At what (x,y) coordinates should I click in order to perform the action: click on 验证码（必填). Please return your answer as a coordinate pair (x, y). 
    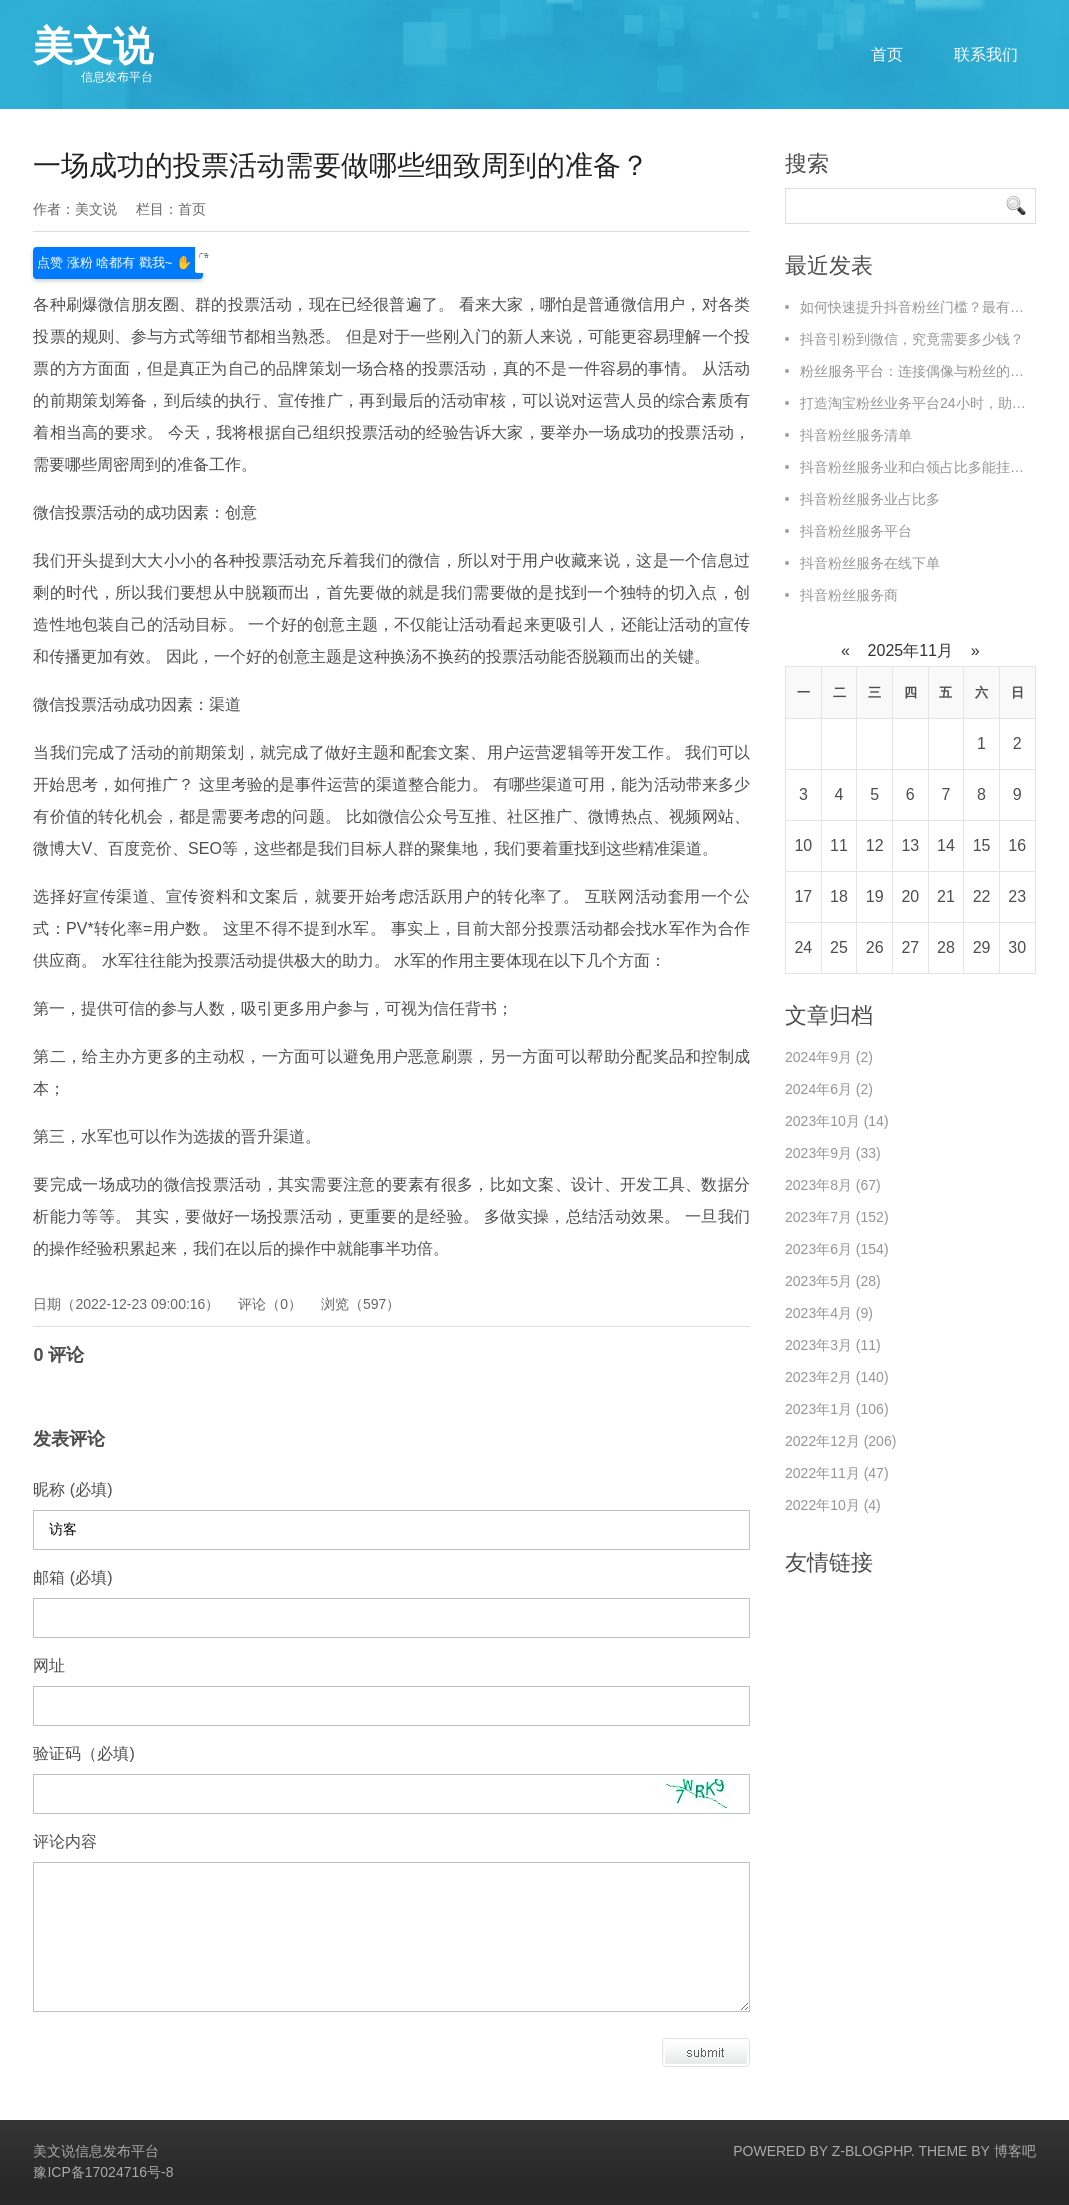
    Looking at the image, I should click on (83, 1753).